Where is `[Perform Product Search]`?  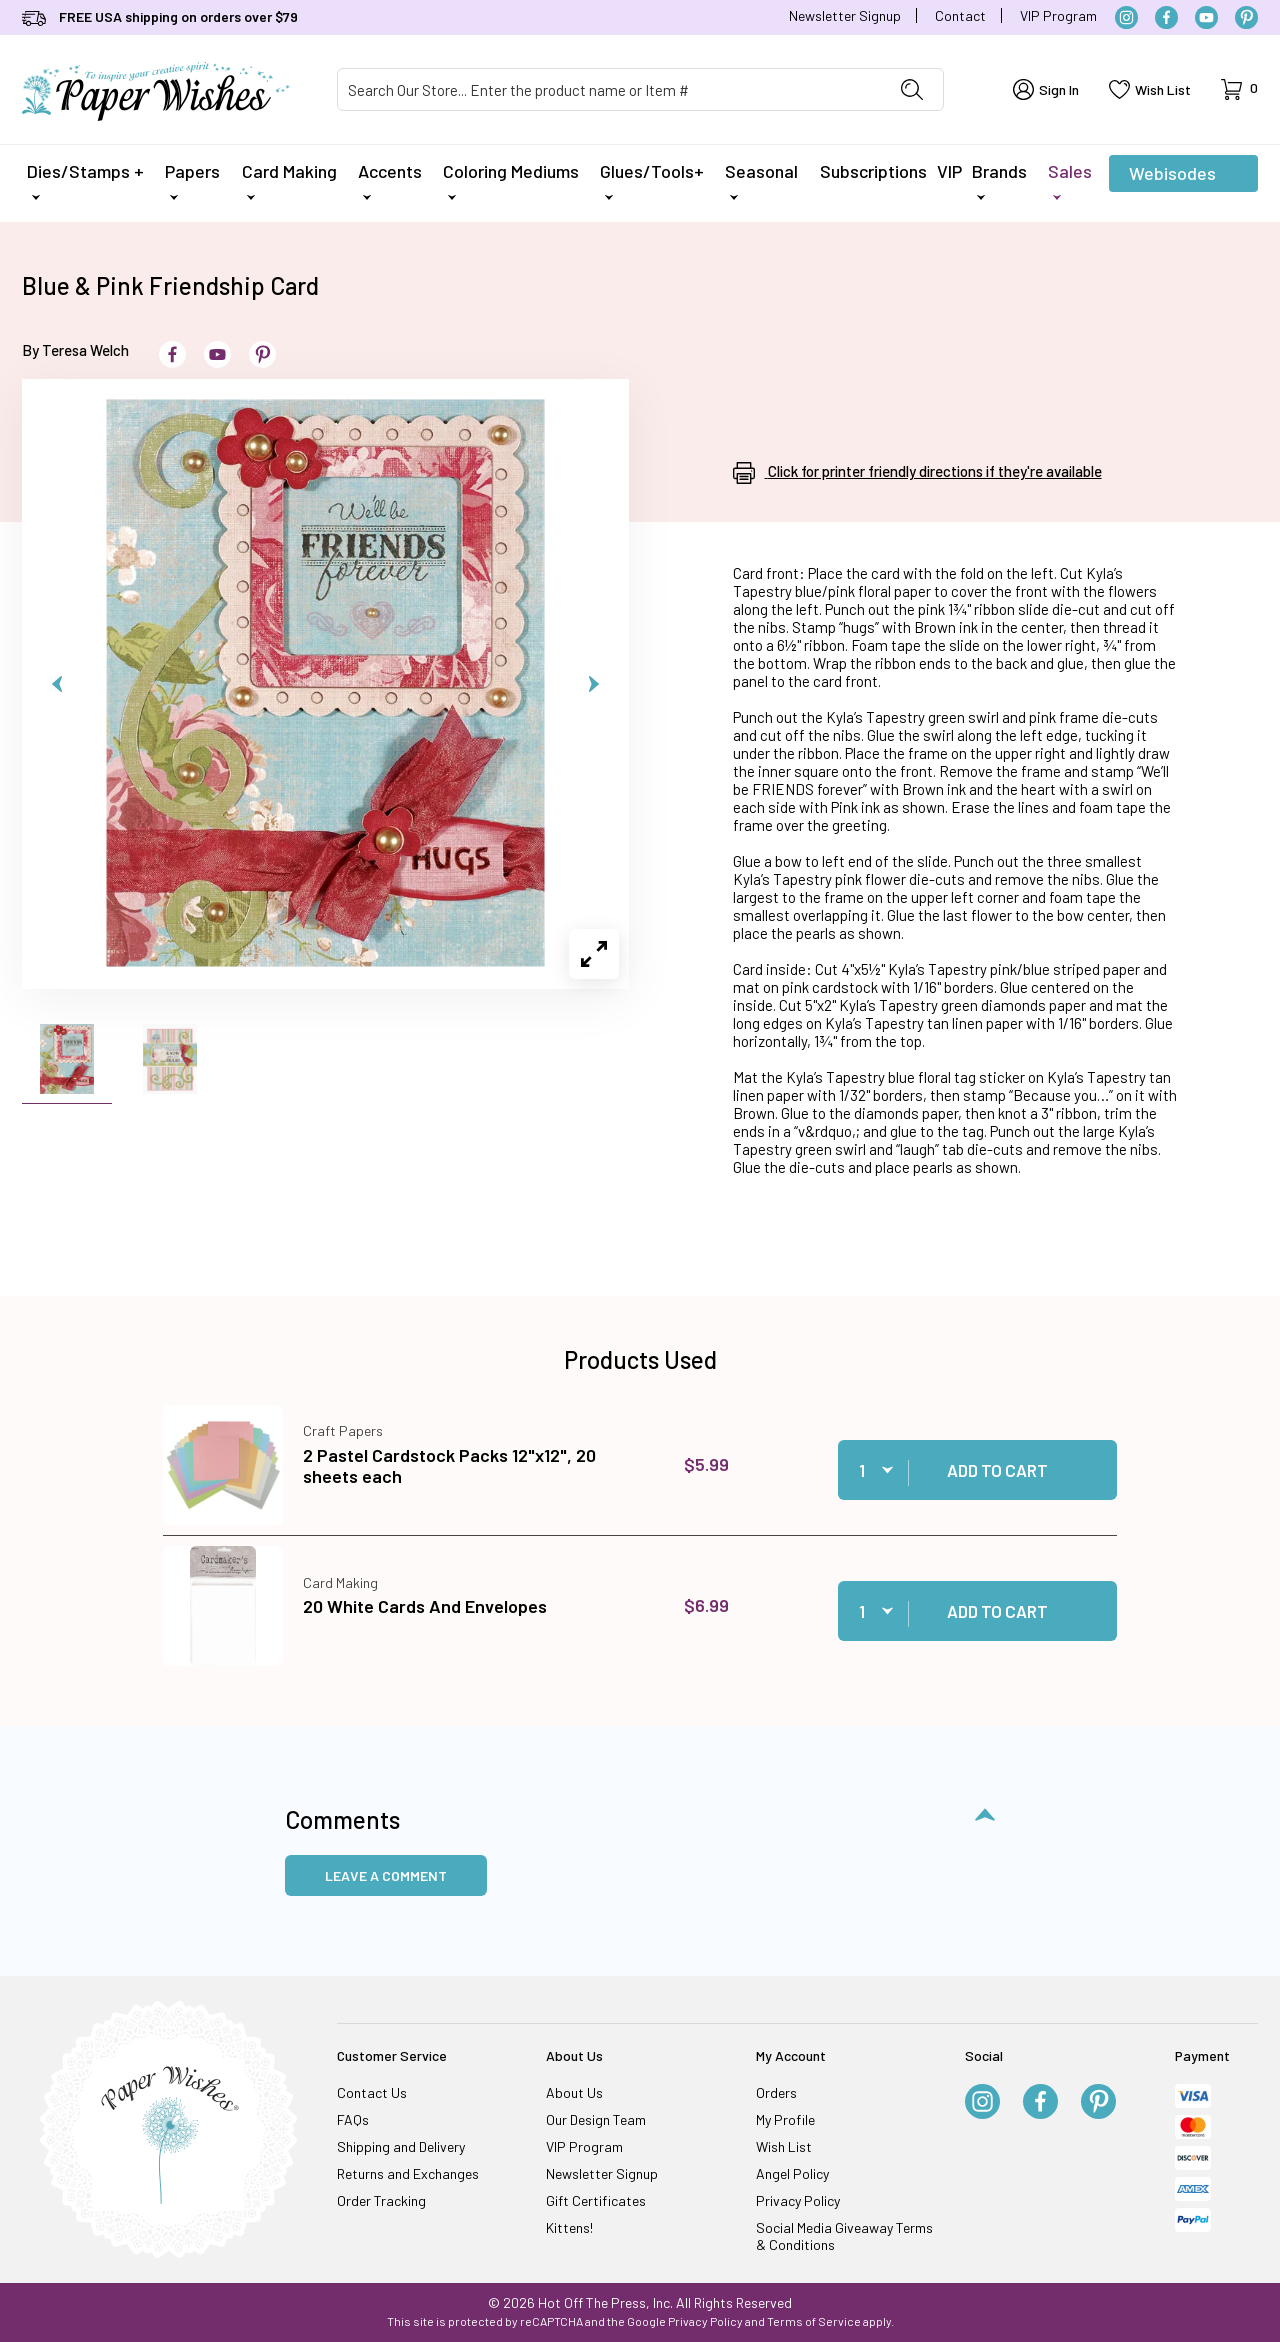 [Perform Product Search] is located at coordinates (912, 89).